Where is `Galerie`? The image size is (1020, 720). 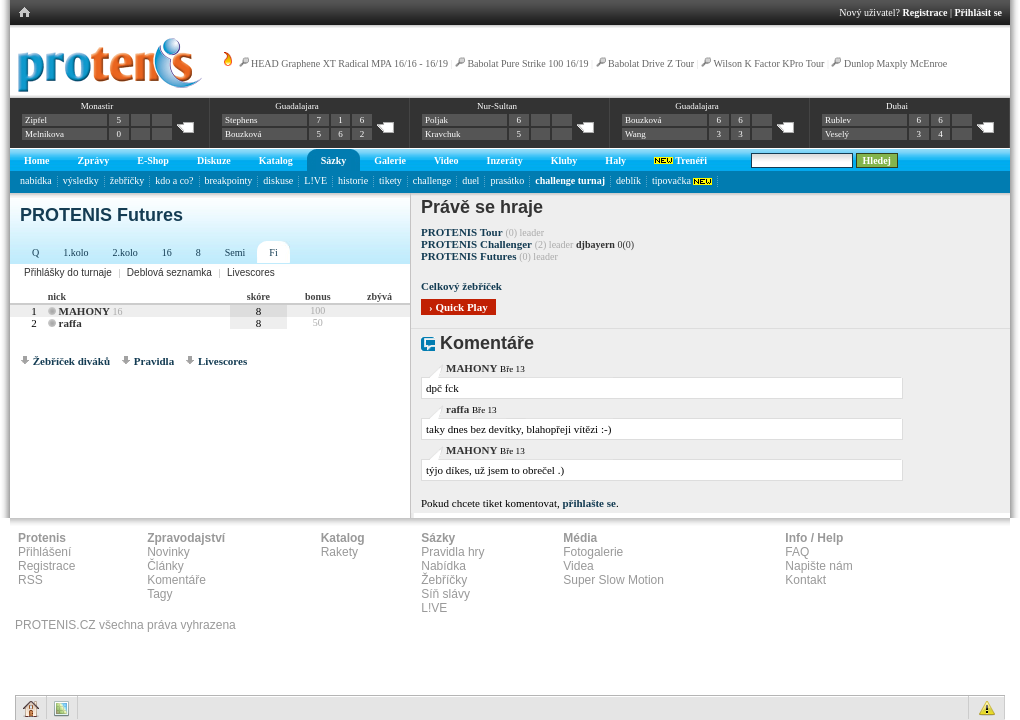
Galerie is located at coordinates (390, 160).